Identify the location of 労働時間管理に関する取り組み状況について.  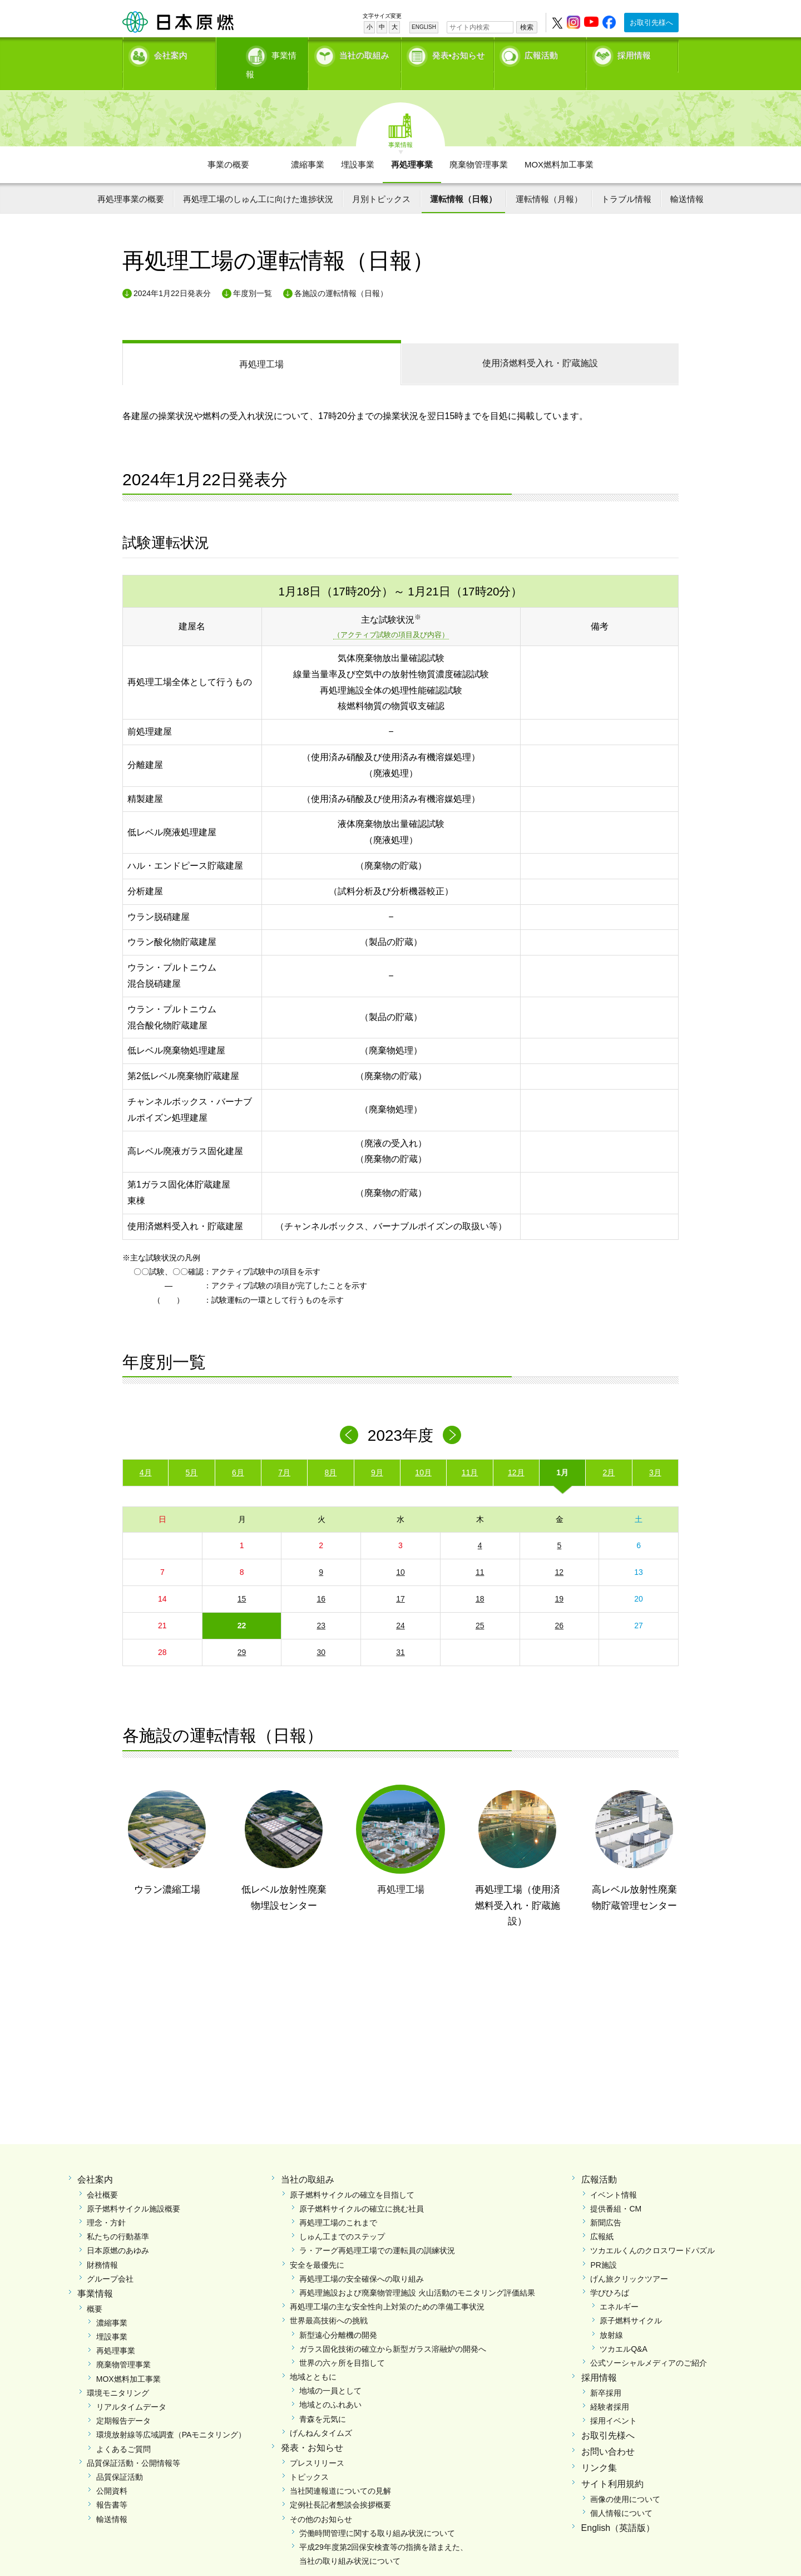
(377, 2513).